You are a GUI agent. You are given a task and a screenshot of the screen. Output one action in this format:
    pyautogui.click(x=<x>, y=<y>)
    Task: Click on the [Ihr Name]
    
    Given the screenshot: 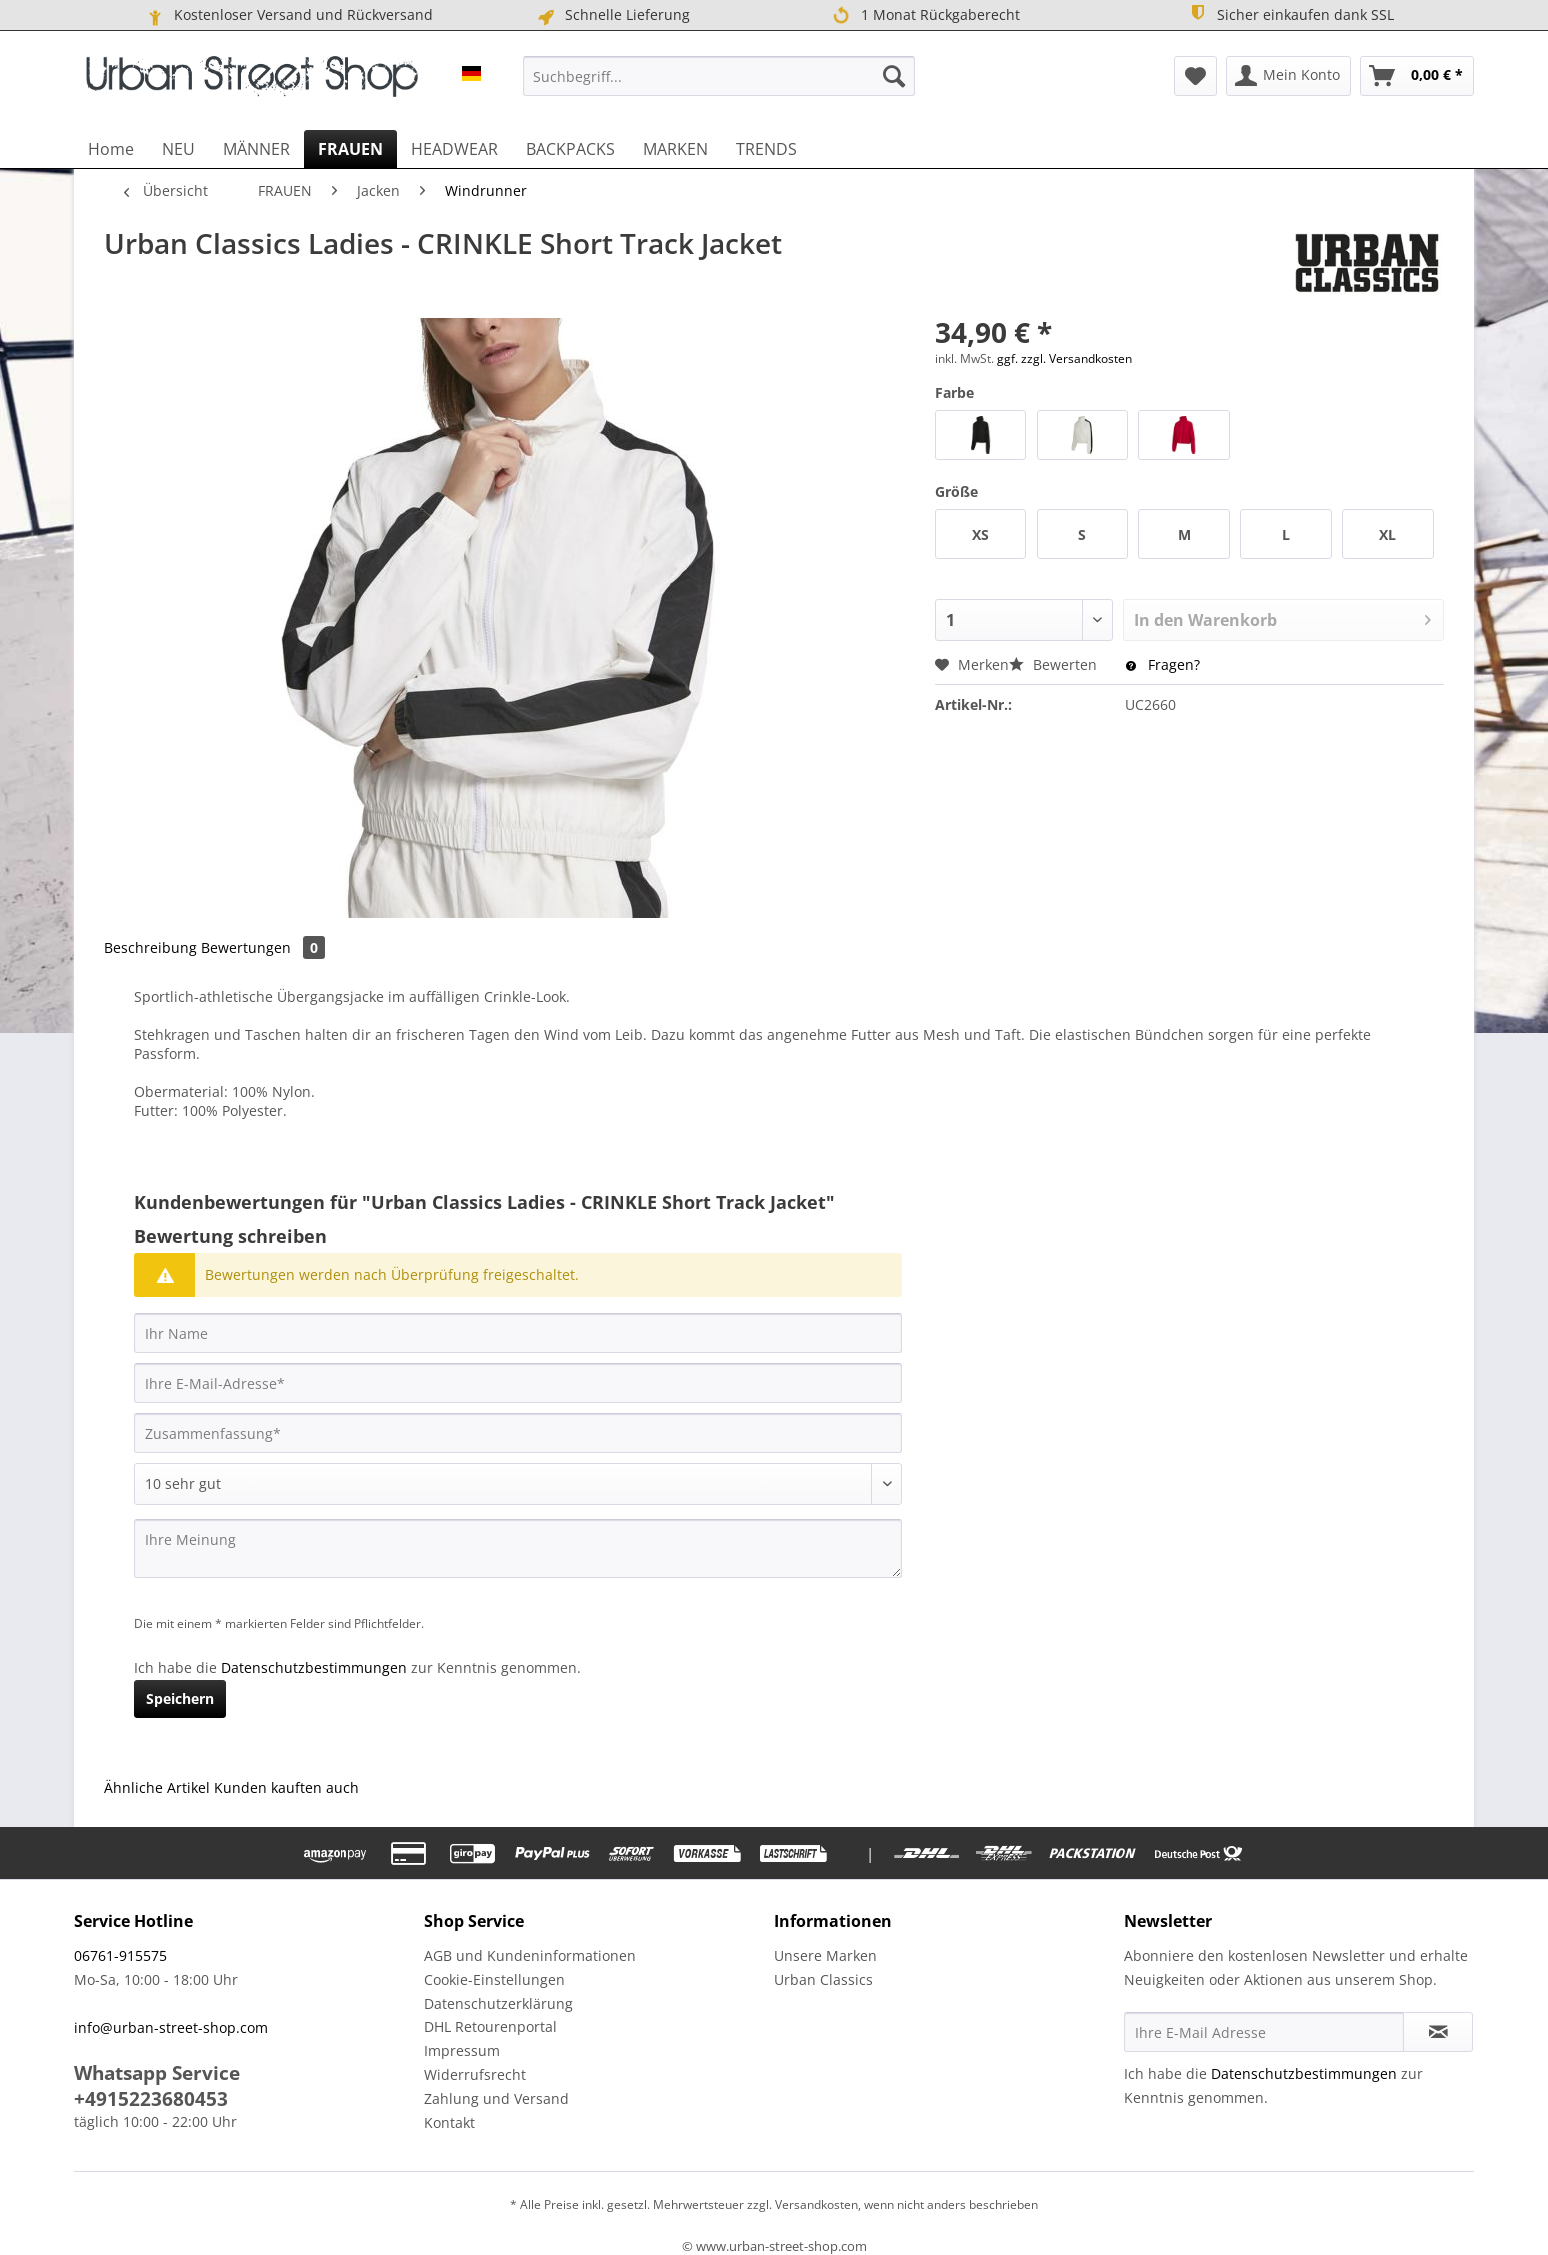 What is the action you would take?
    pyautogui.click(x=518, y=1333)
    